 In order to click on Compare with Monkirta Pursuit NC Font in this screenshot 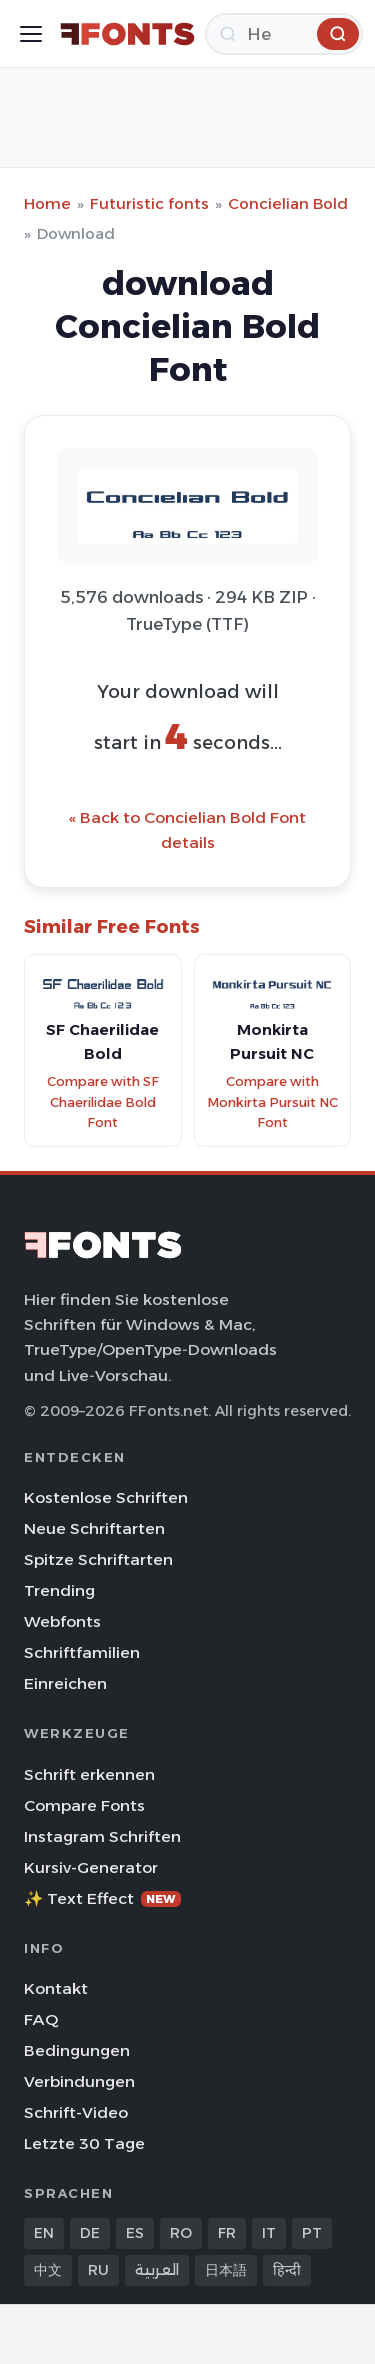, I will do `click(272, 1102)`.